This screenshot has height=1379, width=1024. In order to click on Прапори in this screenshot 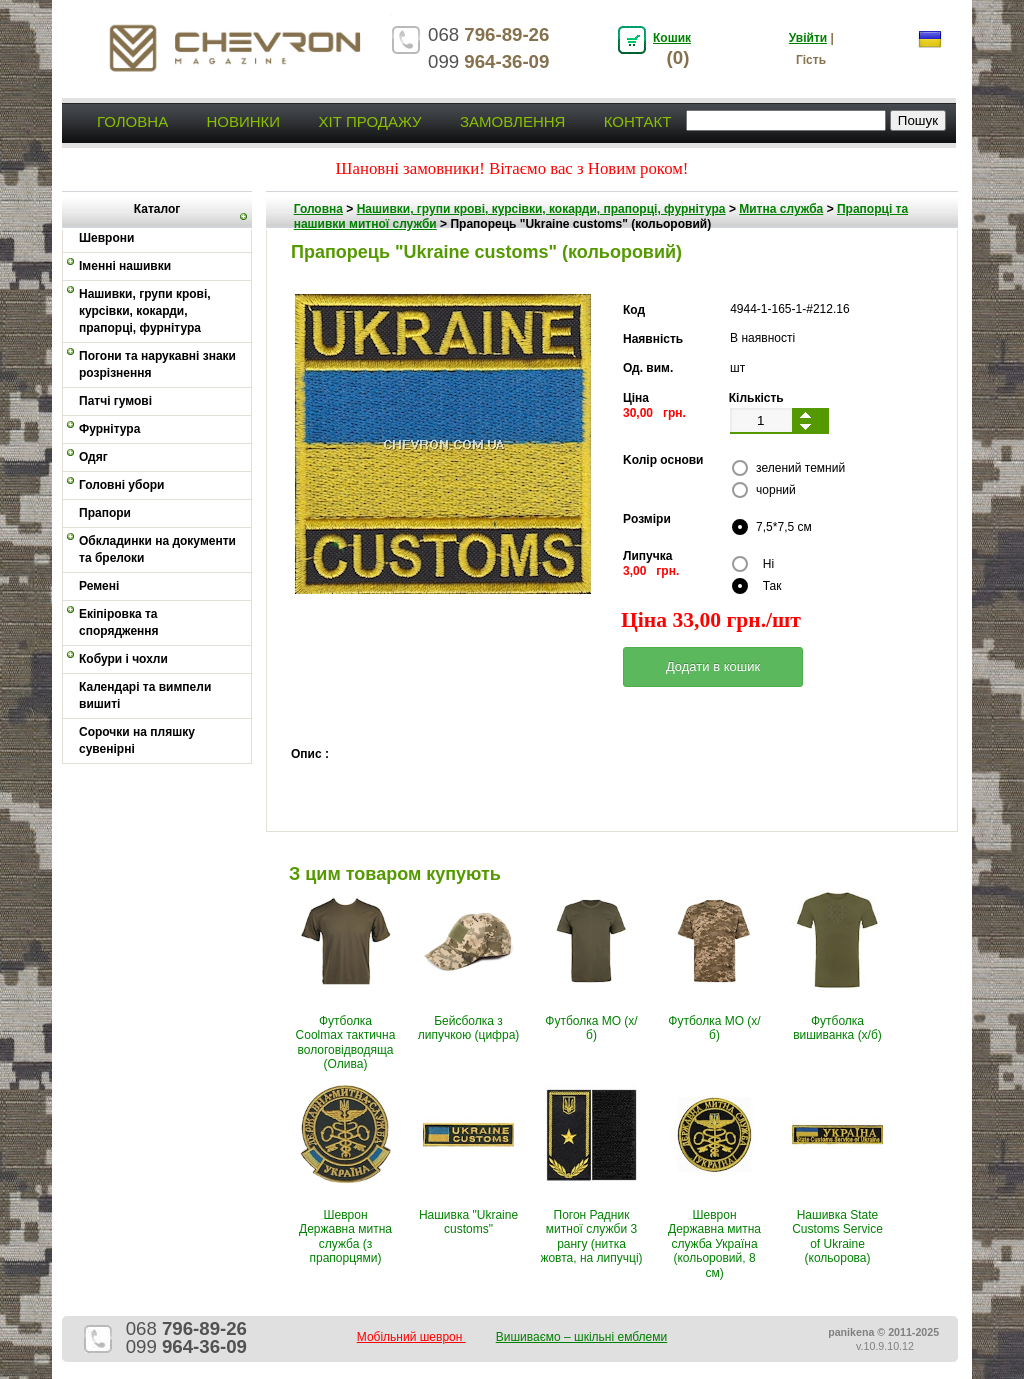, I will do `click(105, 513)`.